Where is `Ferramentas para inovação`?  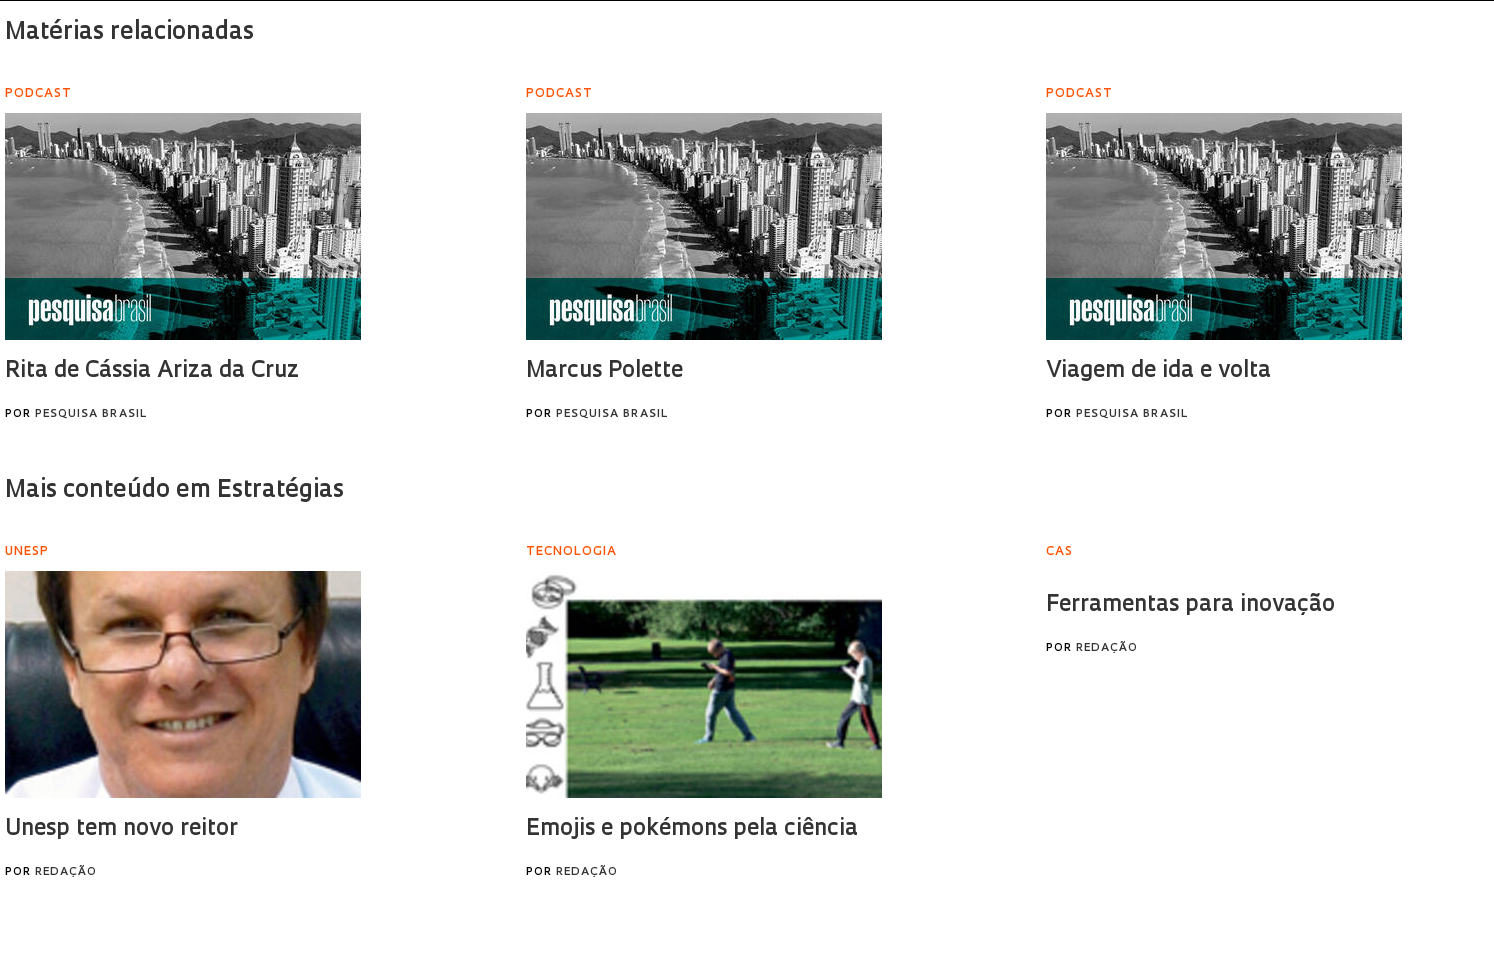 Ferramentas para inovação is located at coordinates (1190, 605).